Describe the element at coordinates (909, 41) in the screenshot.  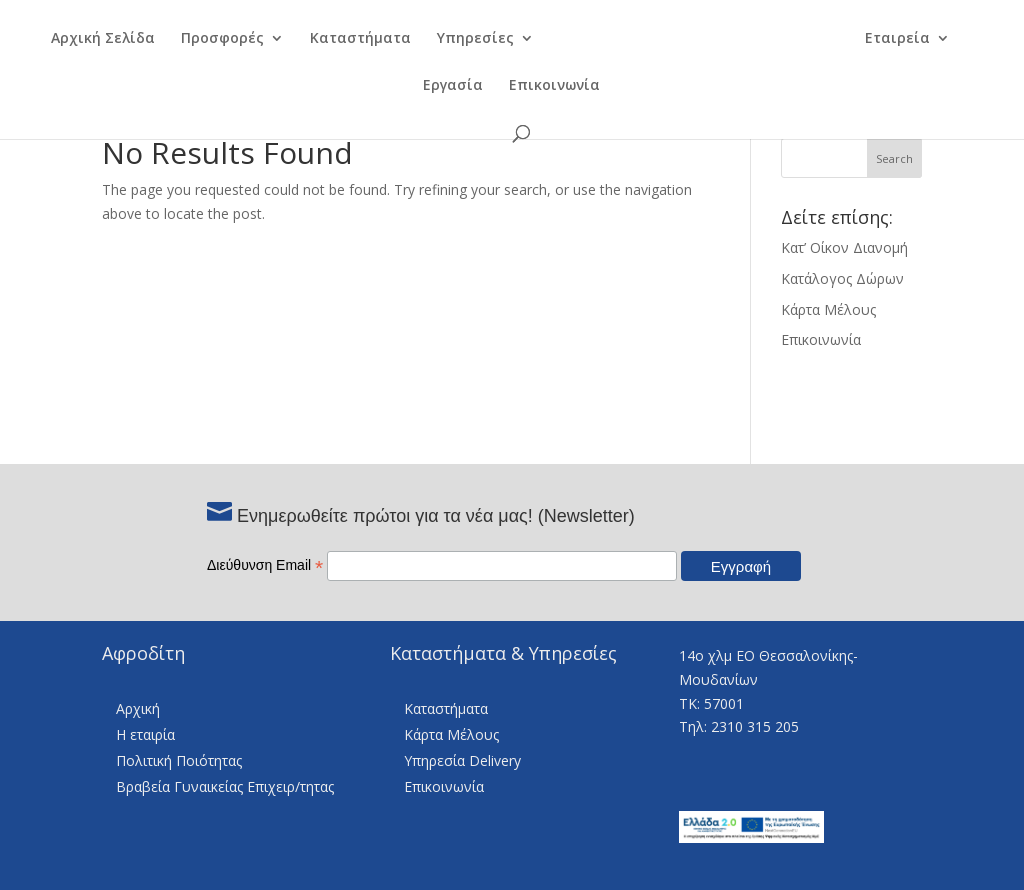
I see `Εταιρεία` at that location.